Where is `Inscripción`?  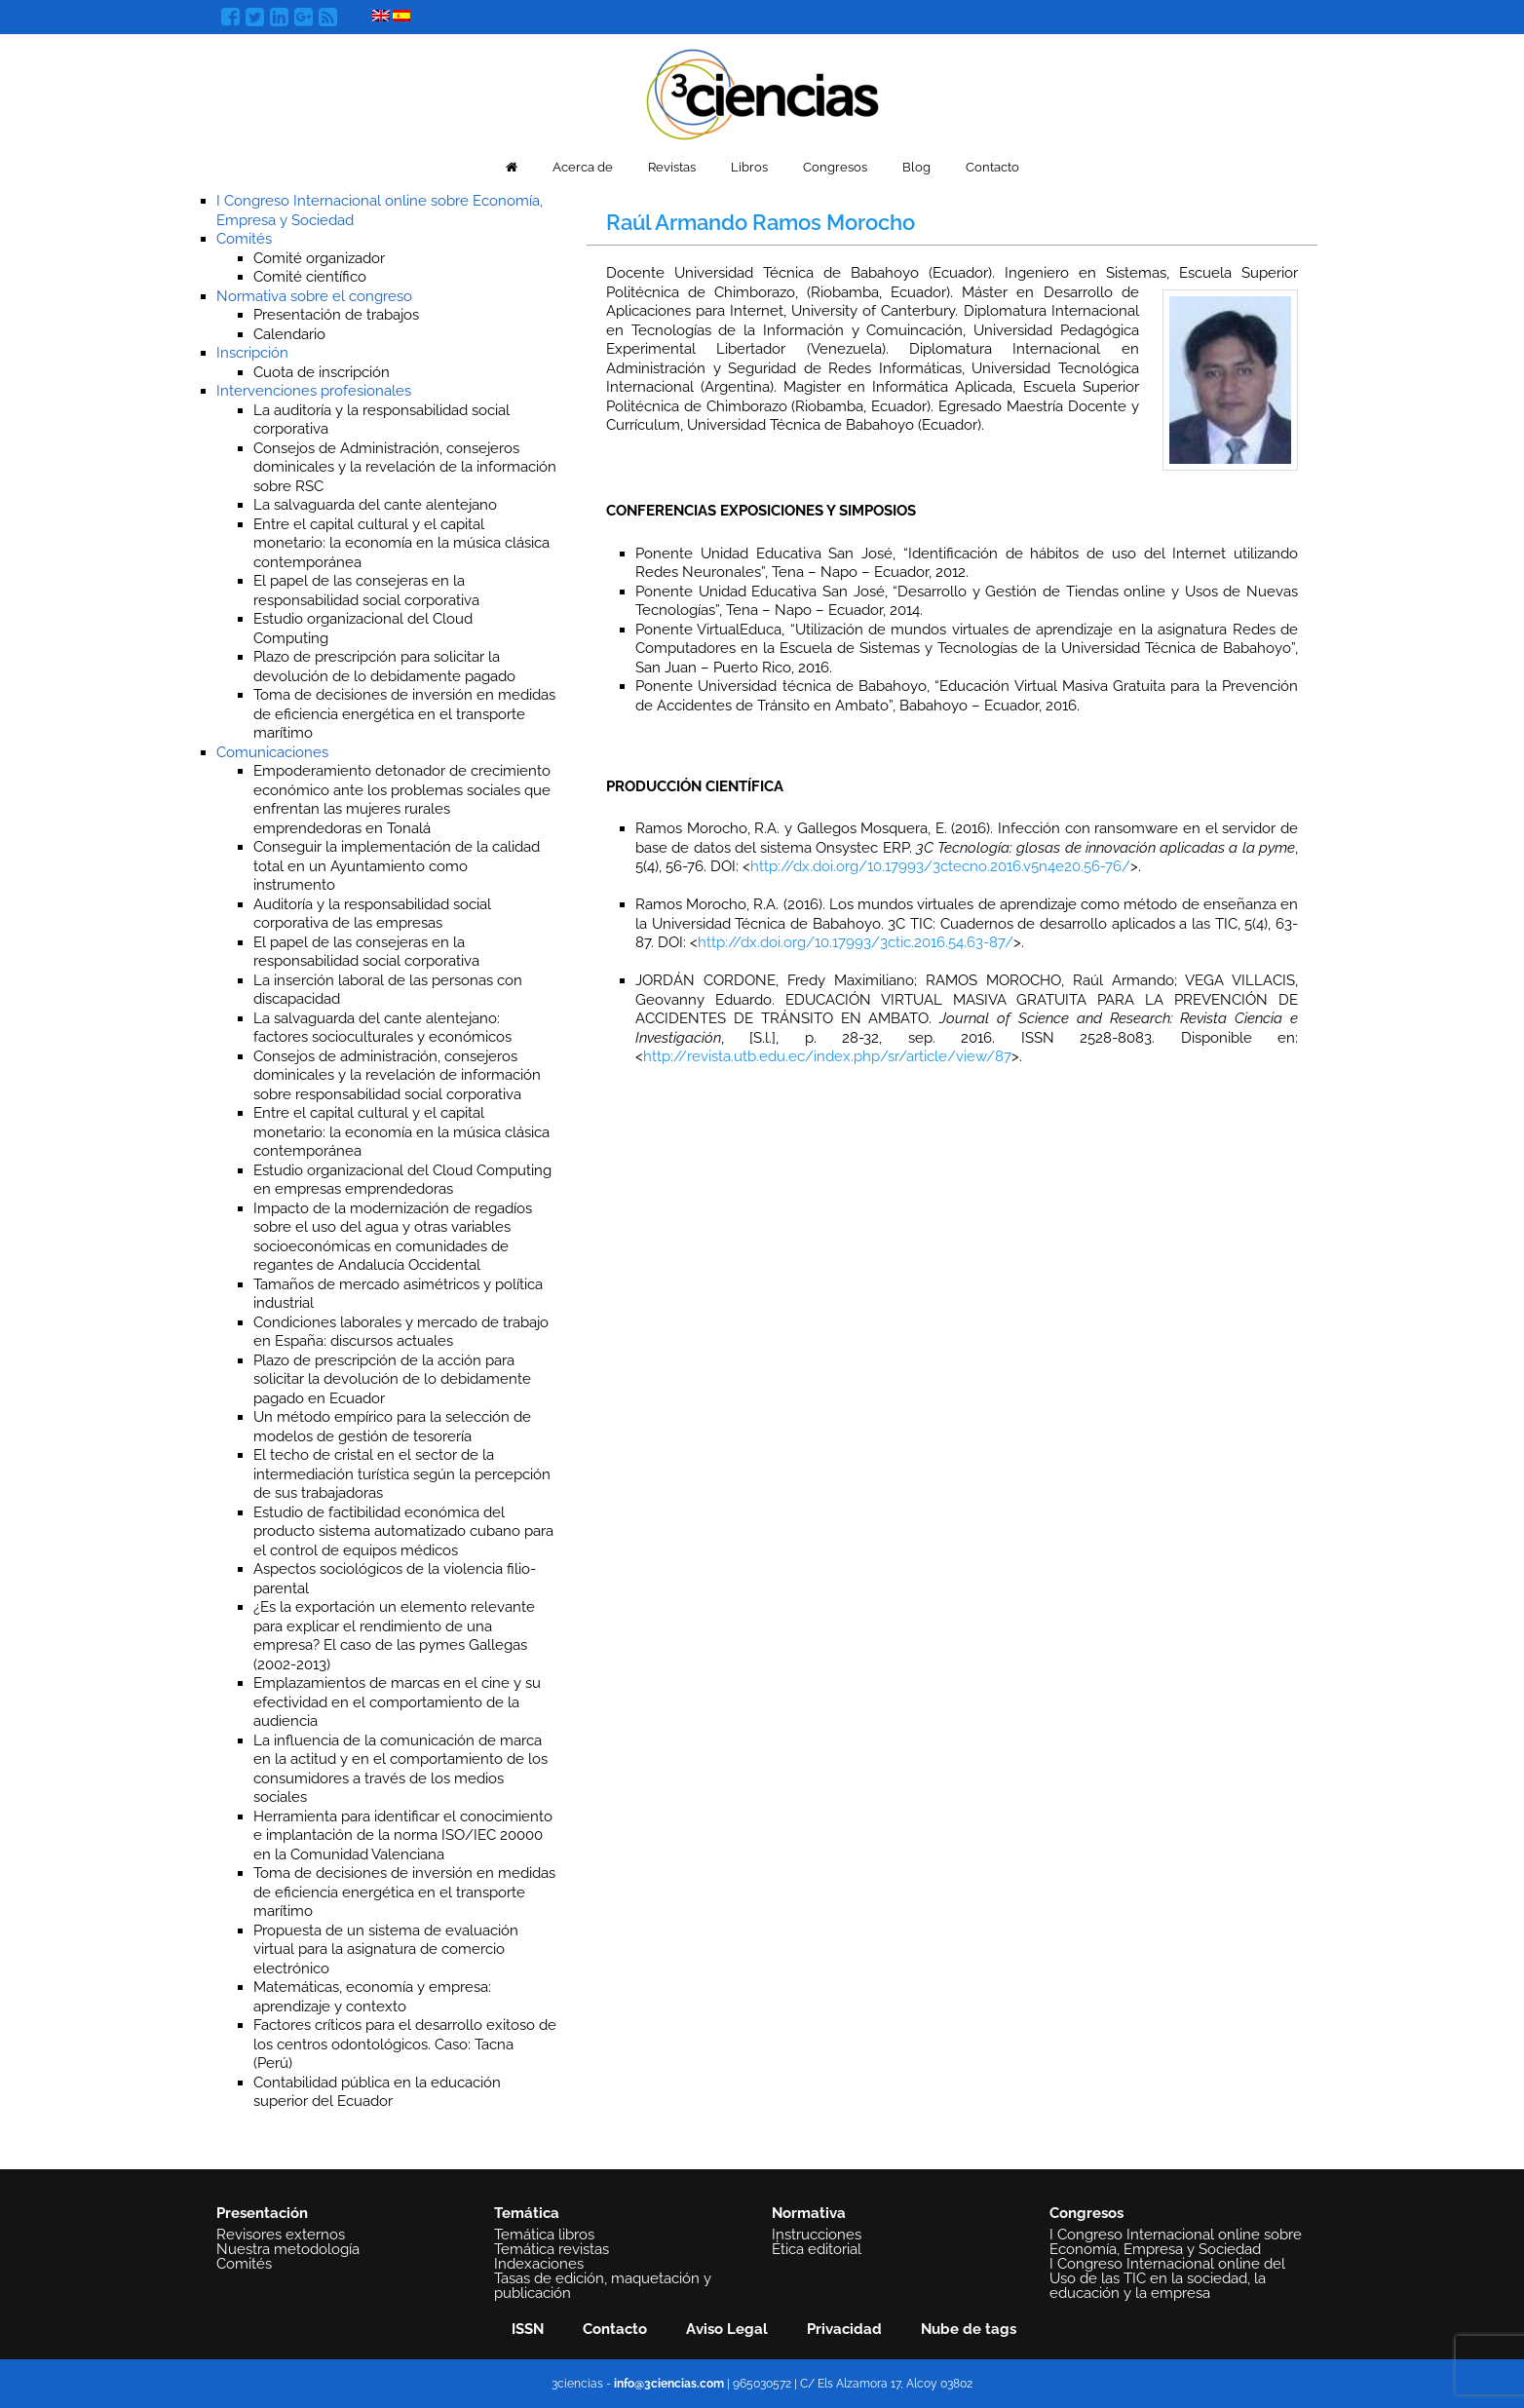 Inscripción is located at coordinates (252, 353).